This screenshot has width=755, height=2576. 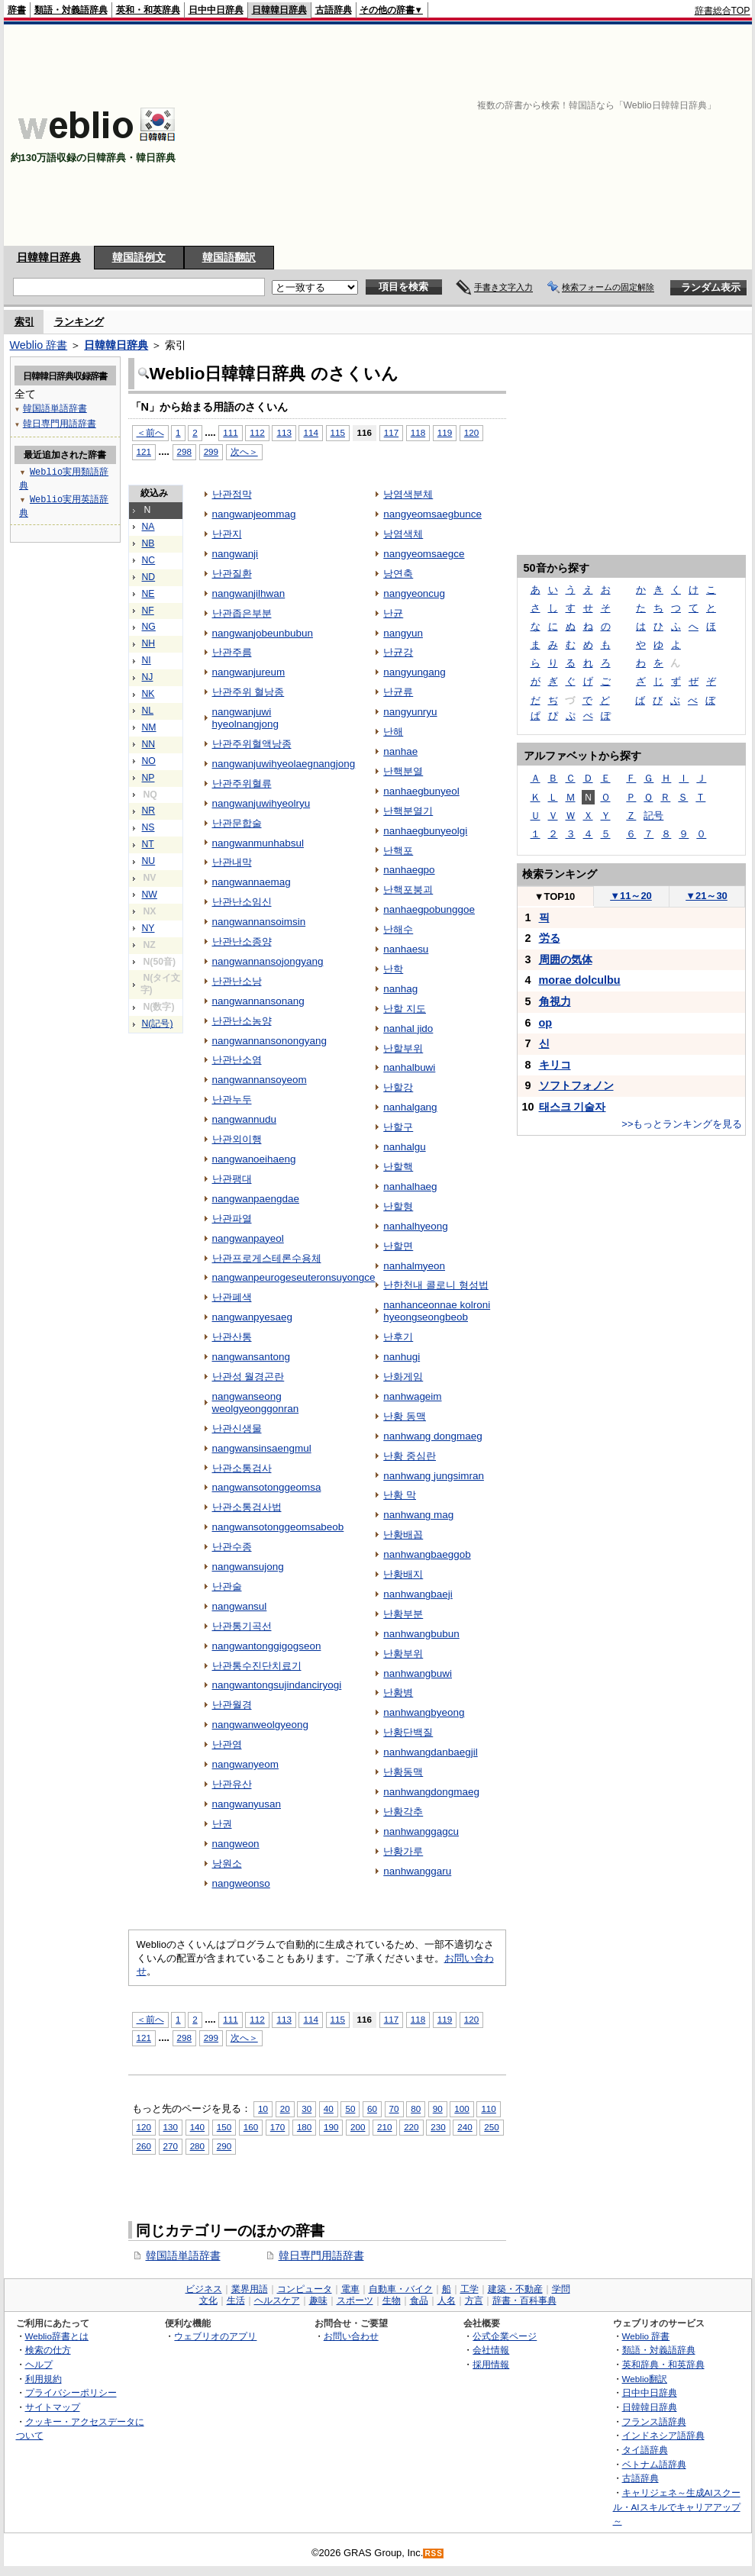 I want to click on 태스크 기술자, so click(x=572, y=1107).